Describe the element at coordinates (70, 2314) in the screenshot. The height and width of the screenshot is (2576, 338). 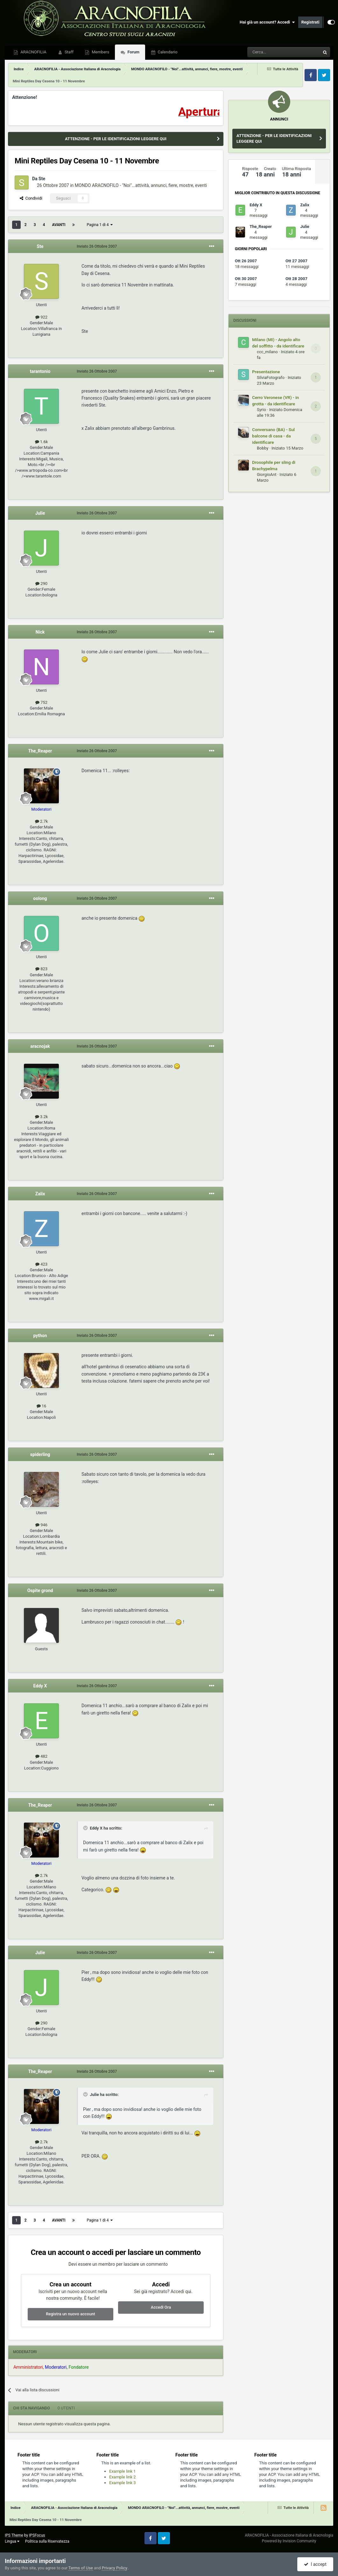
I see `Registra un nuovo account` at that location.